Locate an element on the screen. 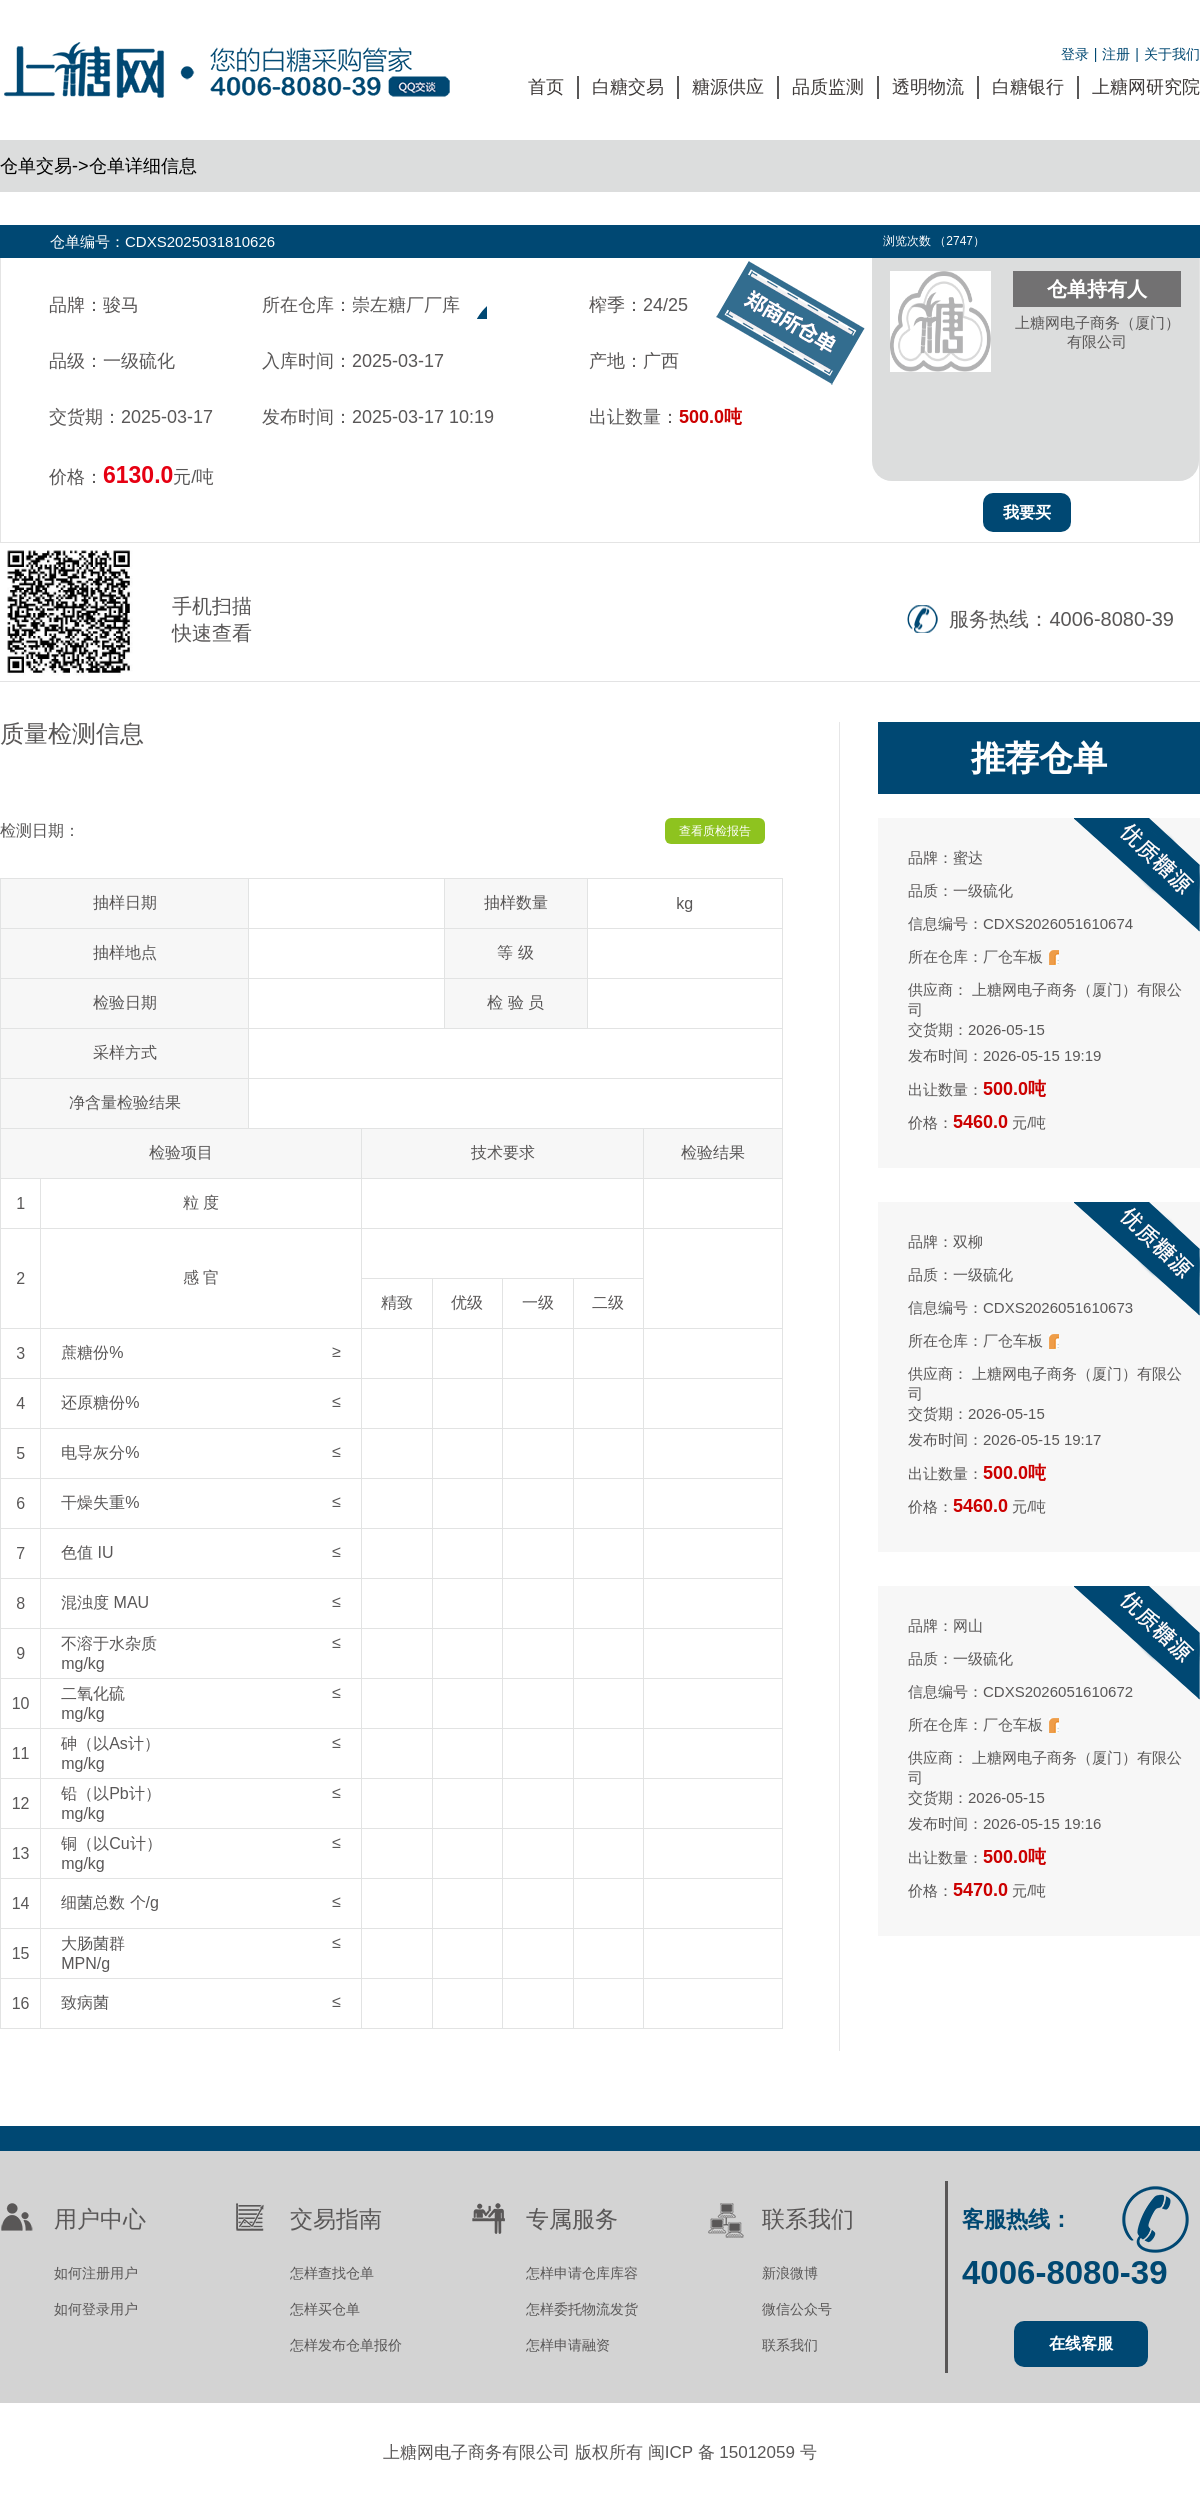 The height and width of the screenshot is (2503, 1200). 在线客服 is located at coordinates (1081, 2343).